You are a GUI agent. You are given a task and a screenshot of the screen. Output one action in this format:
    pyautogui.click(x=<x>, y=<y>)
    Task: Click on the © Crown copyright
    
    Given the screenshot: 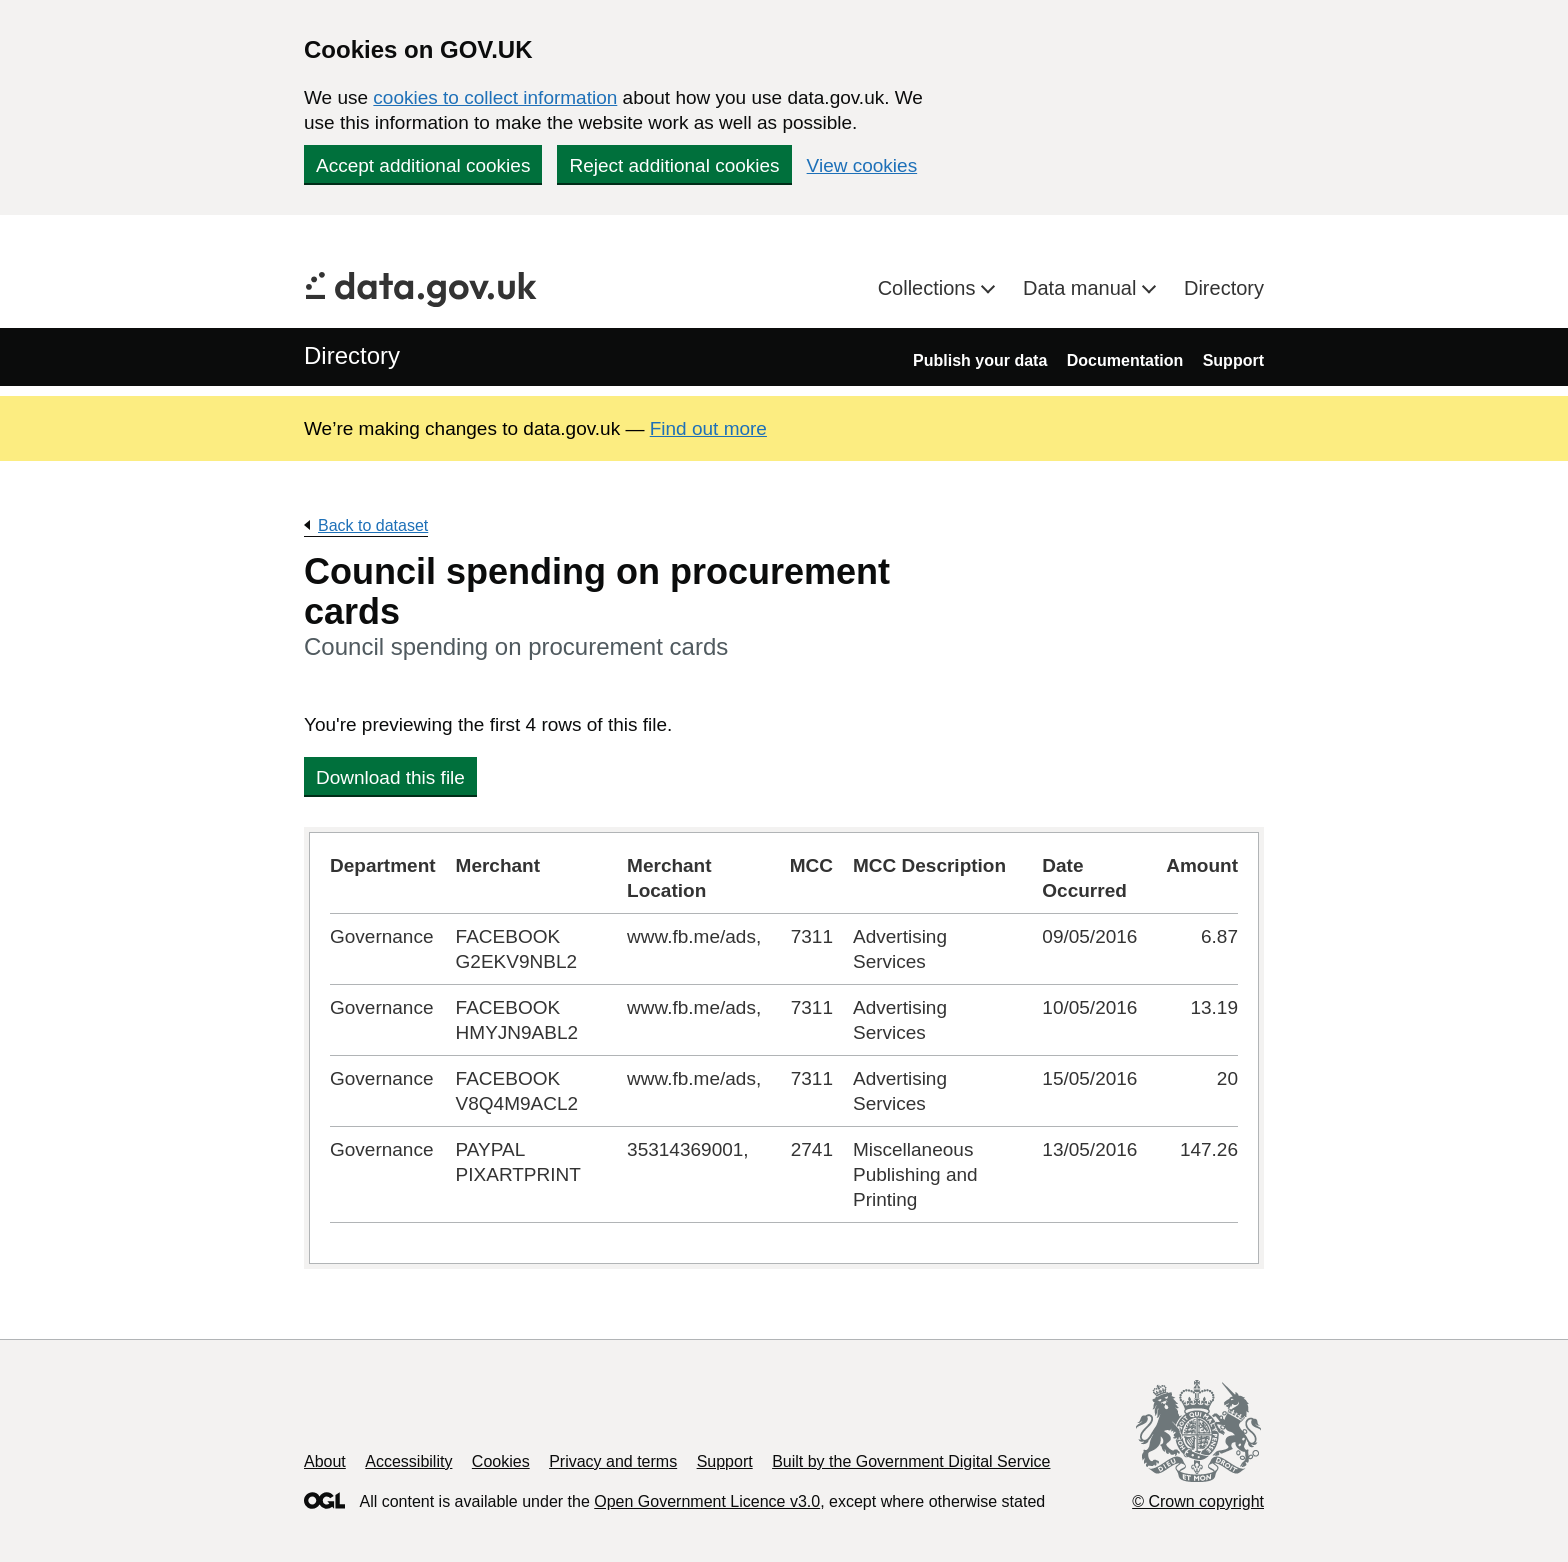 What is the action you would take?
    pyautogui.click(x=1198, y=1501)
    